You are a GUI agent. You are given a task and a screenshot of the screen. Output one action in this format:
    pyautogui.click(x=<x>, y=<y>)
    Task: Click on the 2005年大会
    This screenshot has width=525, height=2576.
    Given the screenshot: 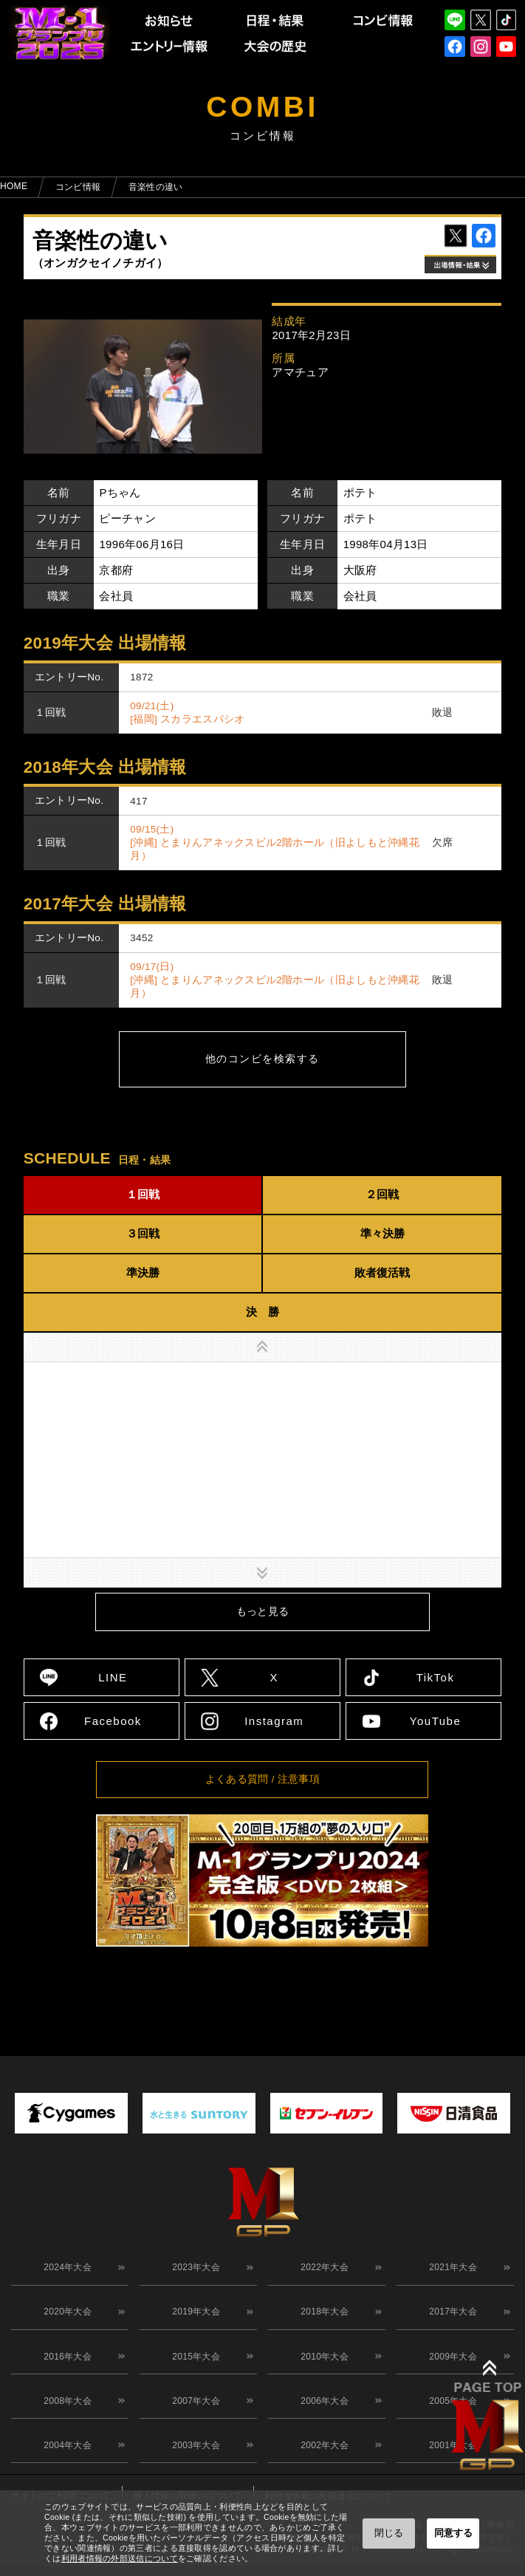 What is the action you would take?
    pyautogui.click(x=450, y=2416)
    